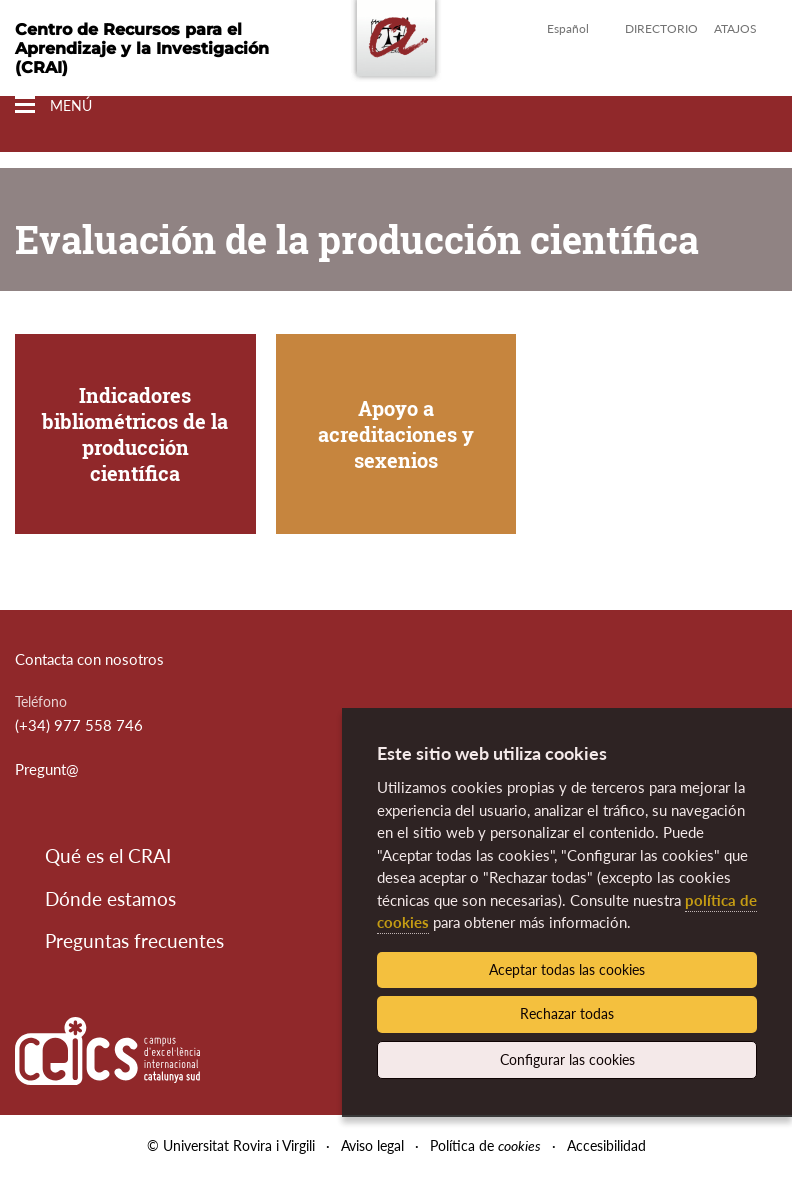 Image resolution: width=792 pixels, height=1177 pixels. Describe the element at coordinates (567, 1013) in the screenshot. I see `Rechazar todas` at that location.